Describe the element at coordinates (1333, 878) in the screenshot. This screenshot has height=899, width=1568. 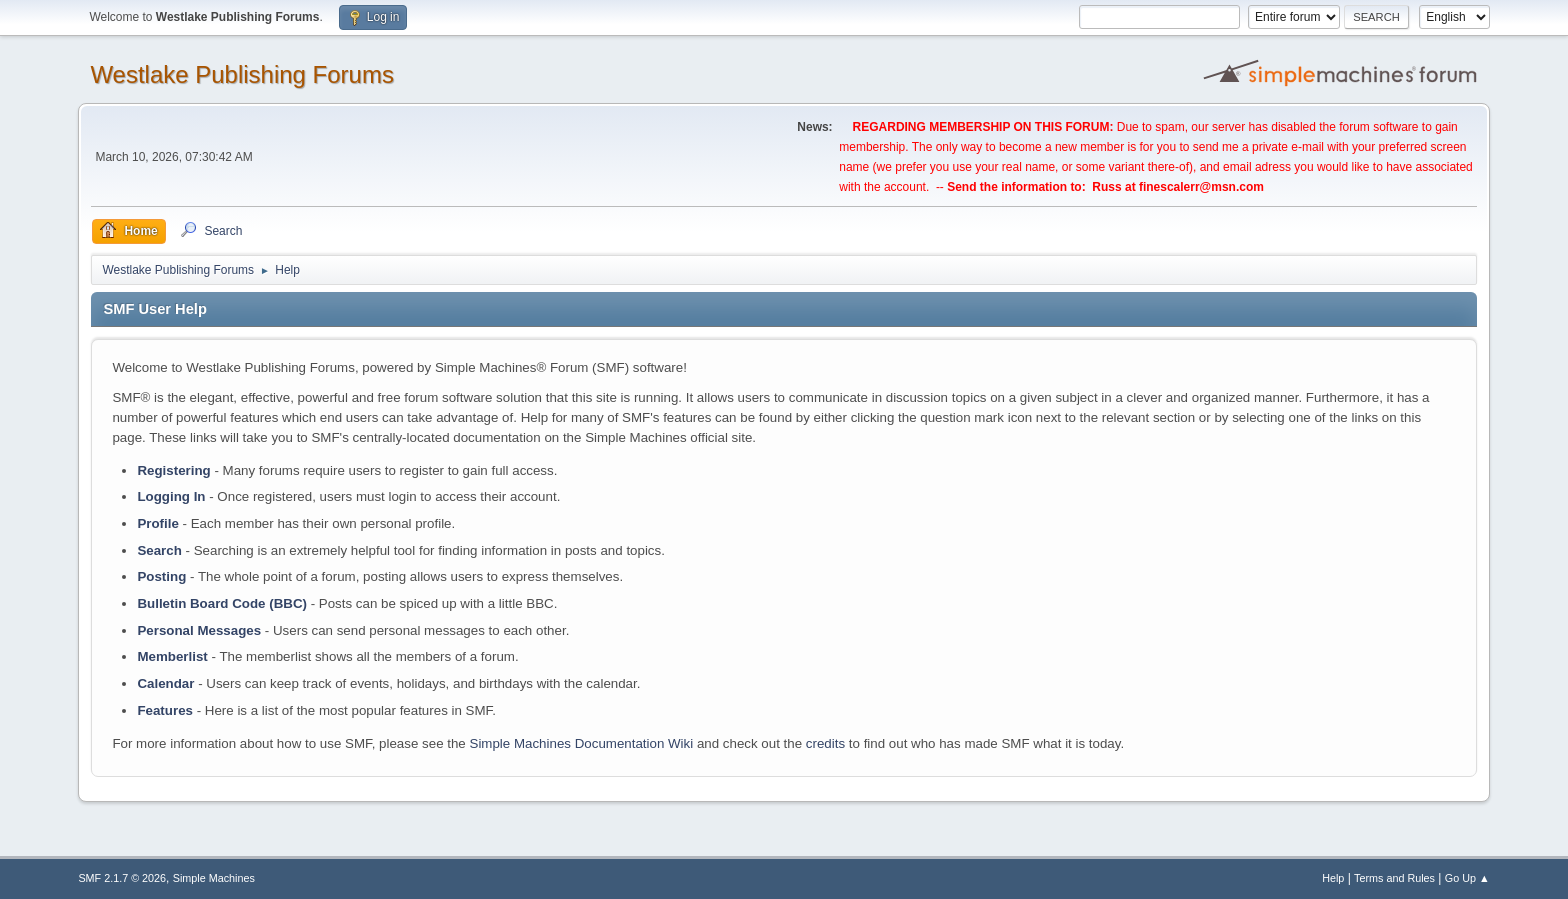
I see `Help` at that location.